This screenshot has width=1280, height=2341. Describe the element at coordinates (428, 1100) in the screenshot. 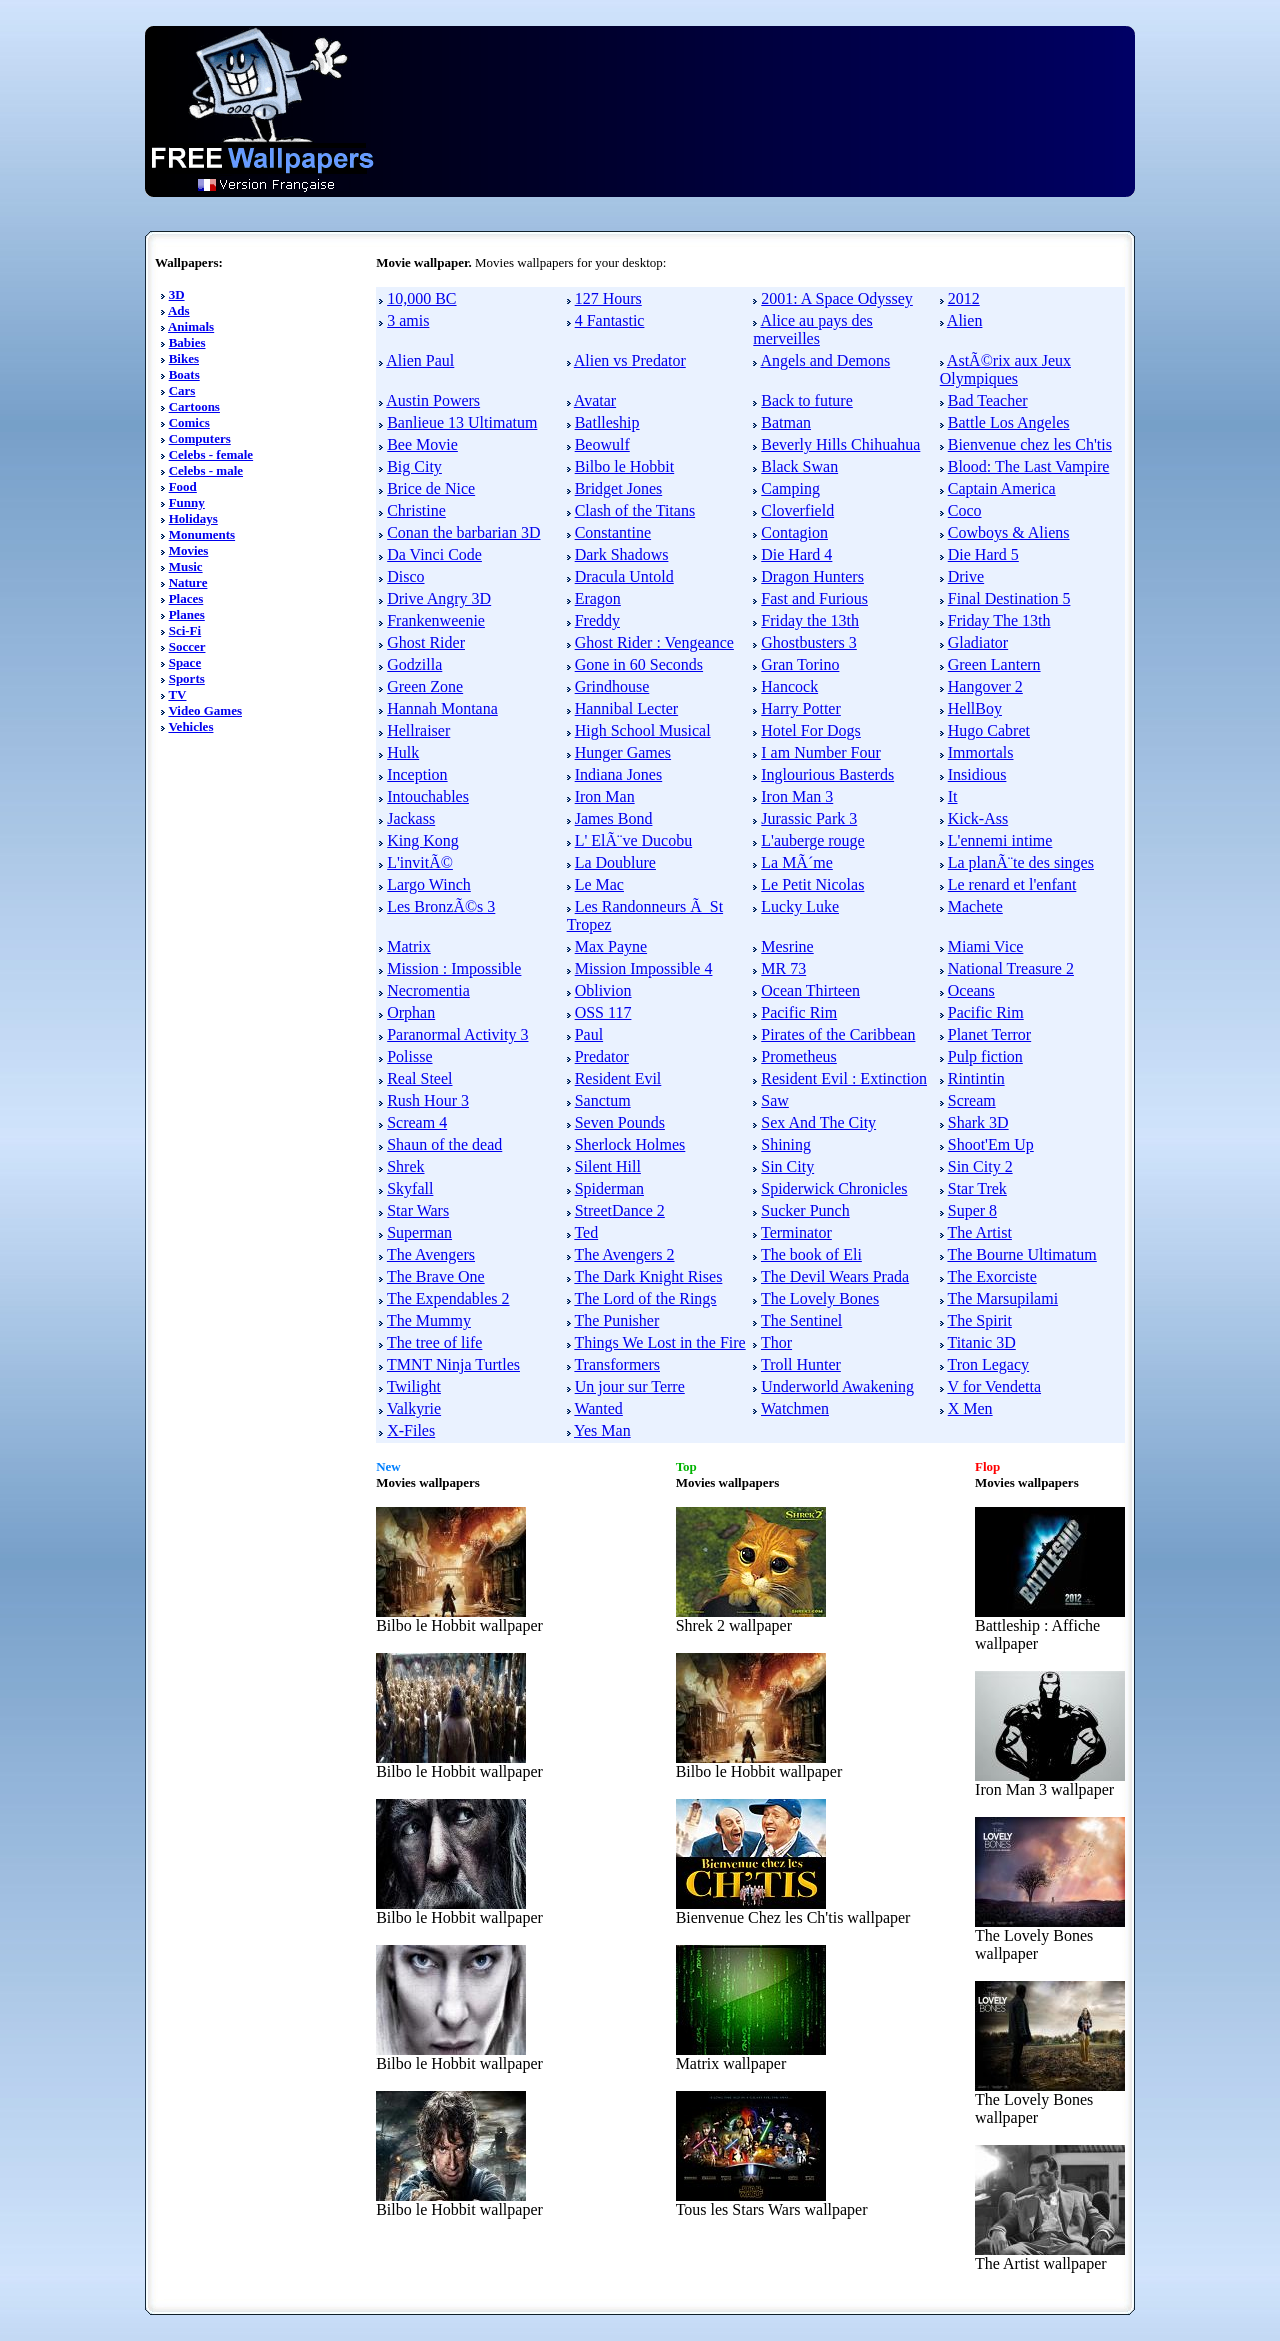

I see `Rush Hour 3` at that location.